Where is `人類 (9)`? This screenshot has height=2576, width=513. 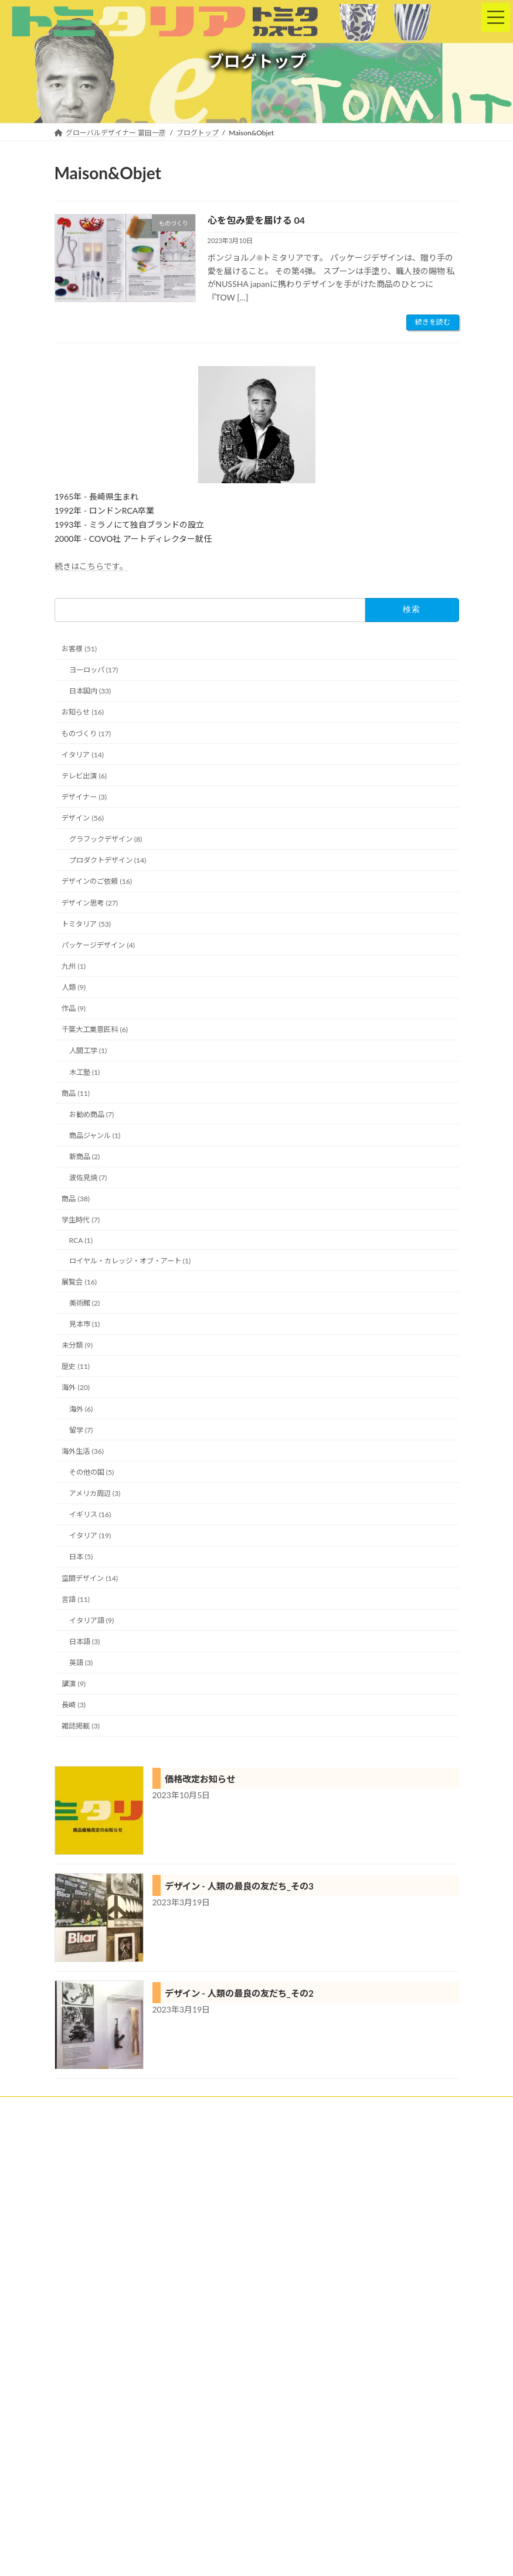 人類 (9) is located at coordinates (74, 987).